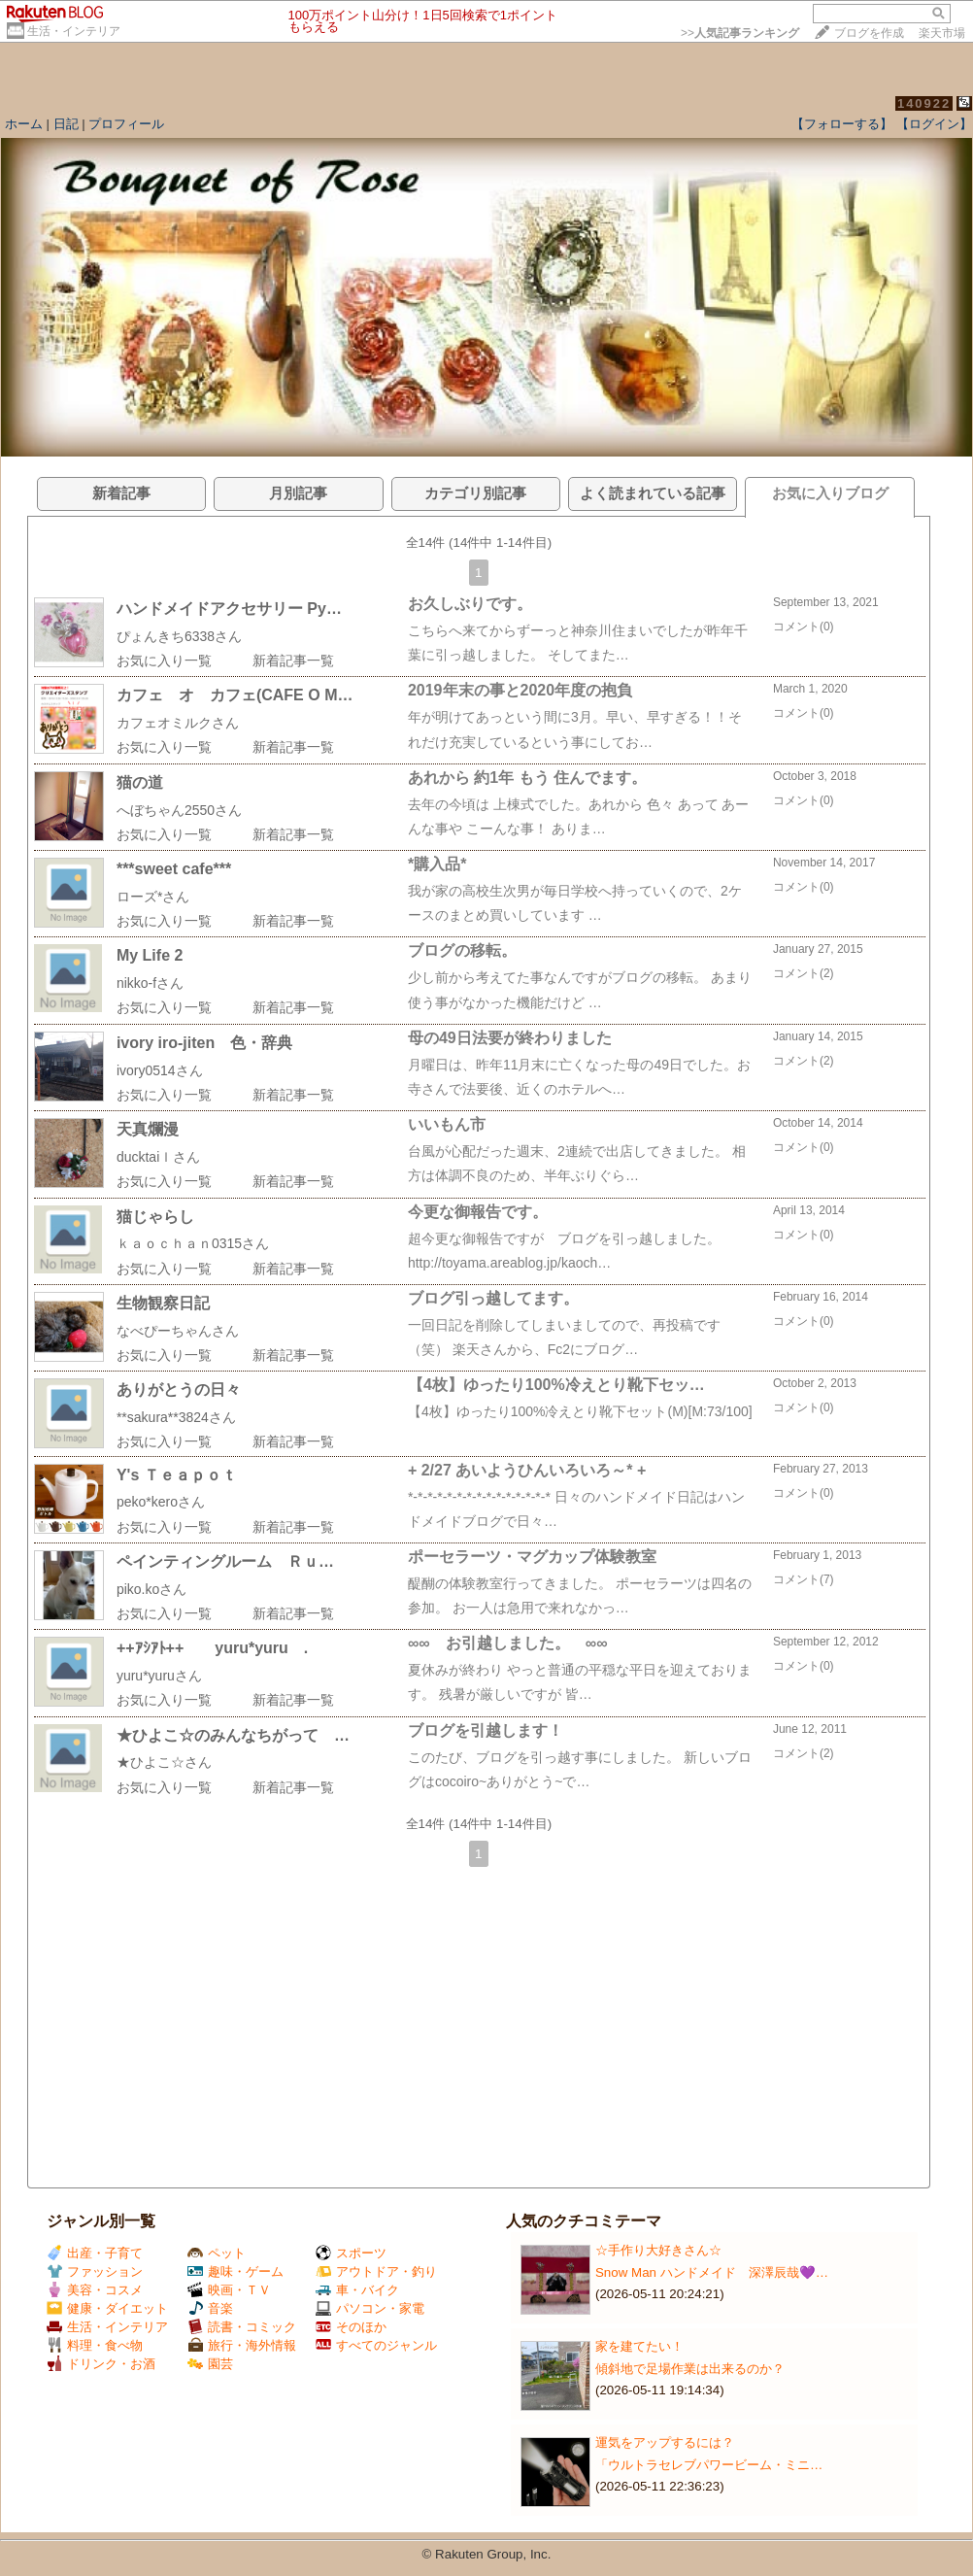  I want to click on ブログを作成, so click(869, 33).